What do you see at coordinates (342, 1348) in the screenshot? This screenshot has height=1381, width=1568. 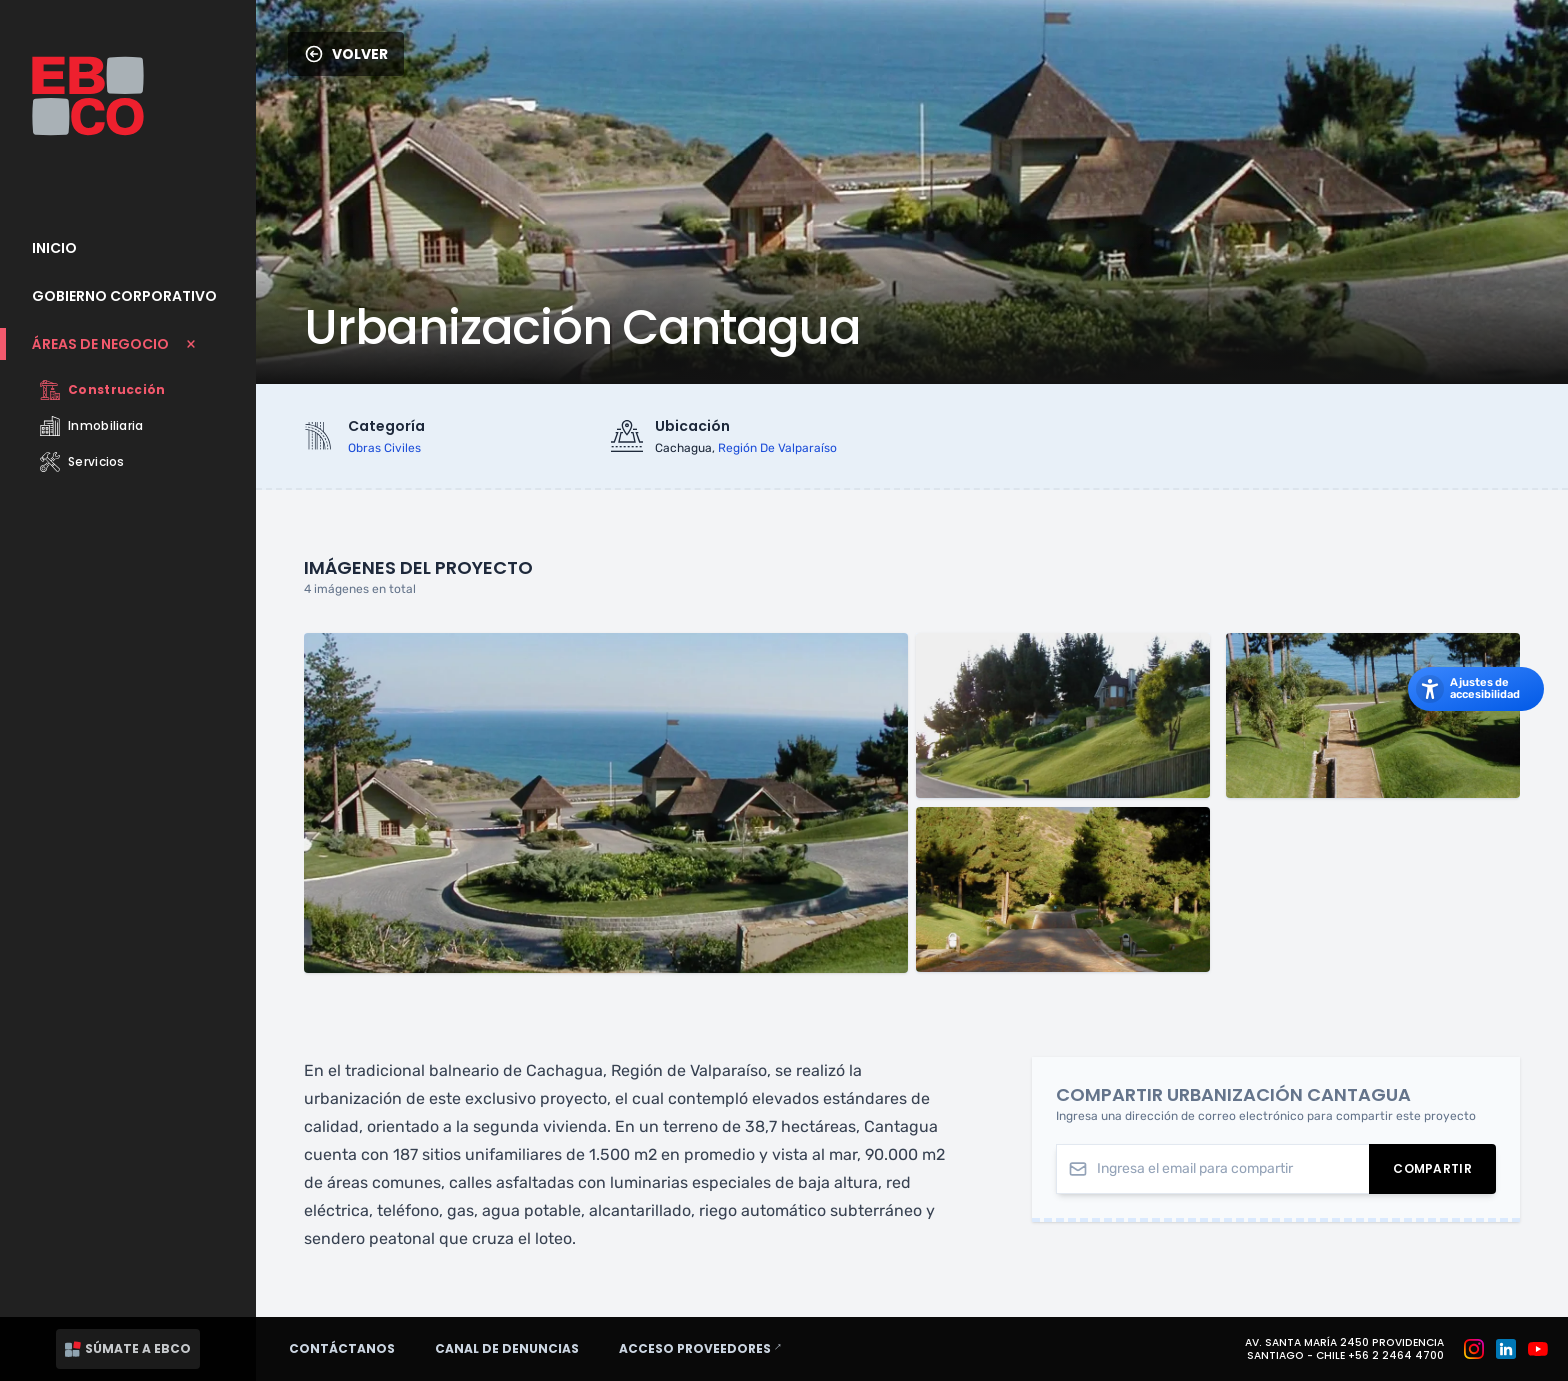 I see `Contáctanos` at bounding box center [342, 1348].